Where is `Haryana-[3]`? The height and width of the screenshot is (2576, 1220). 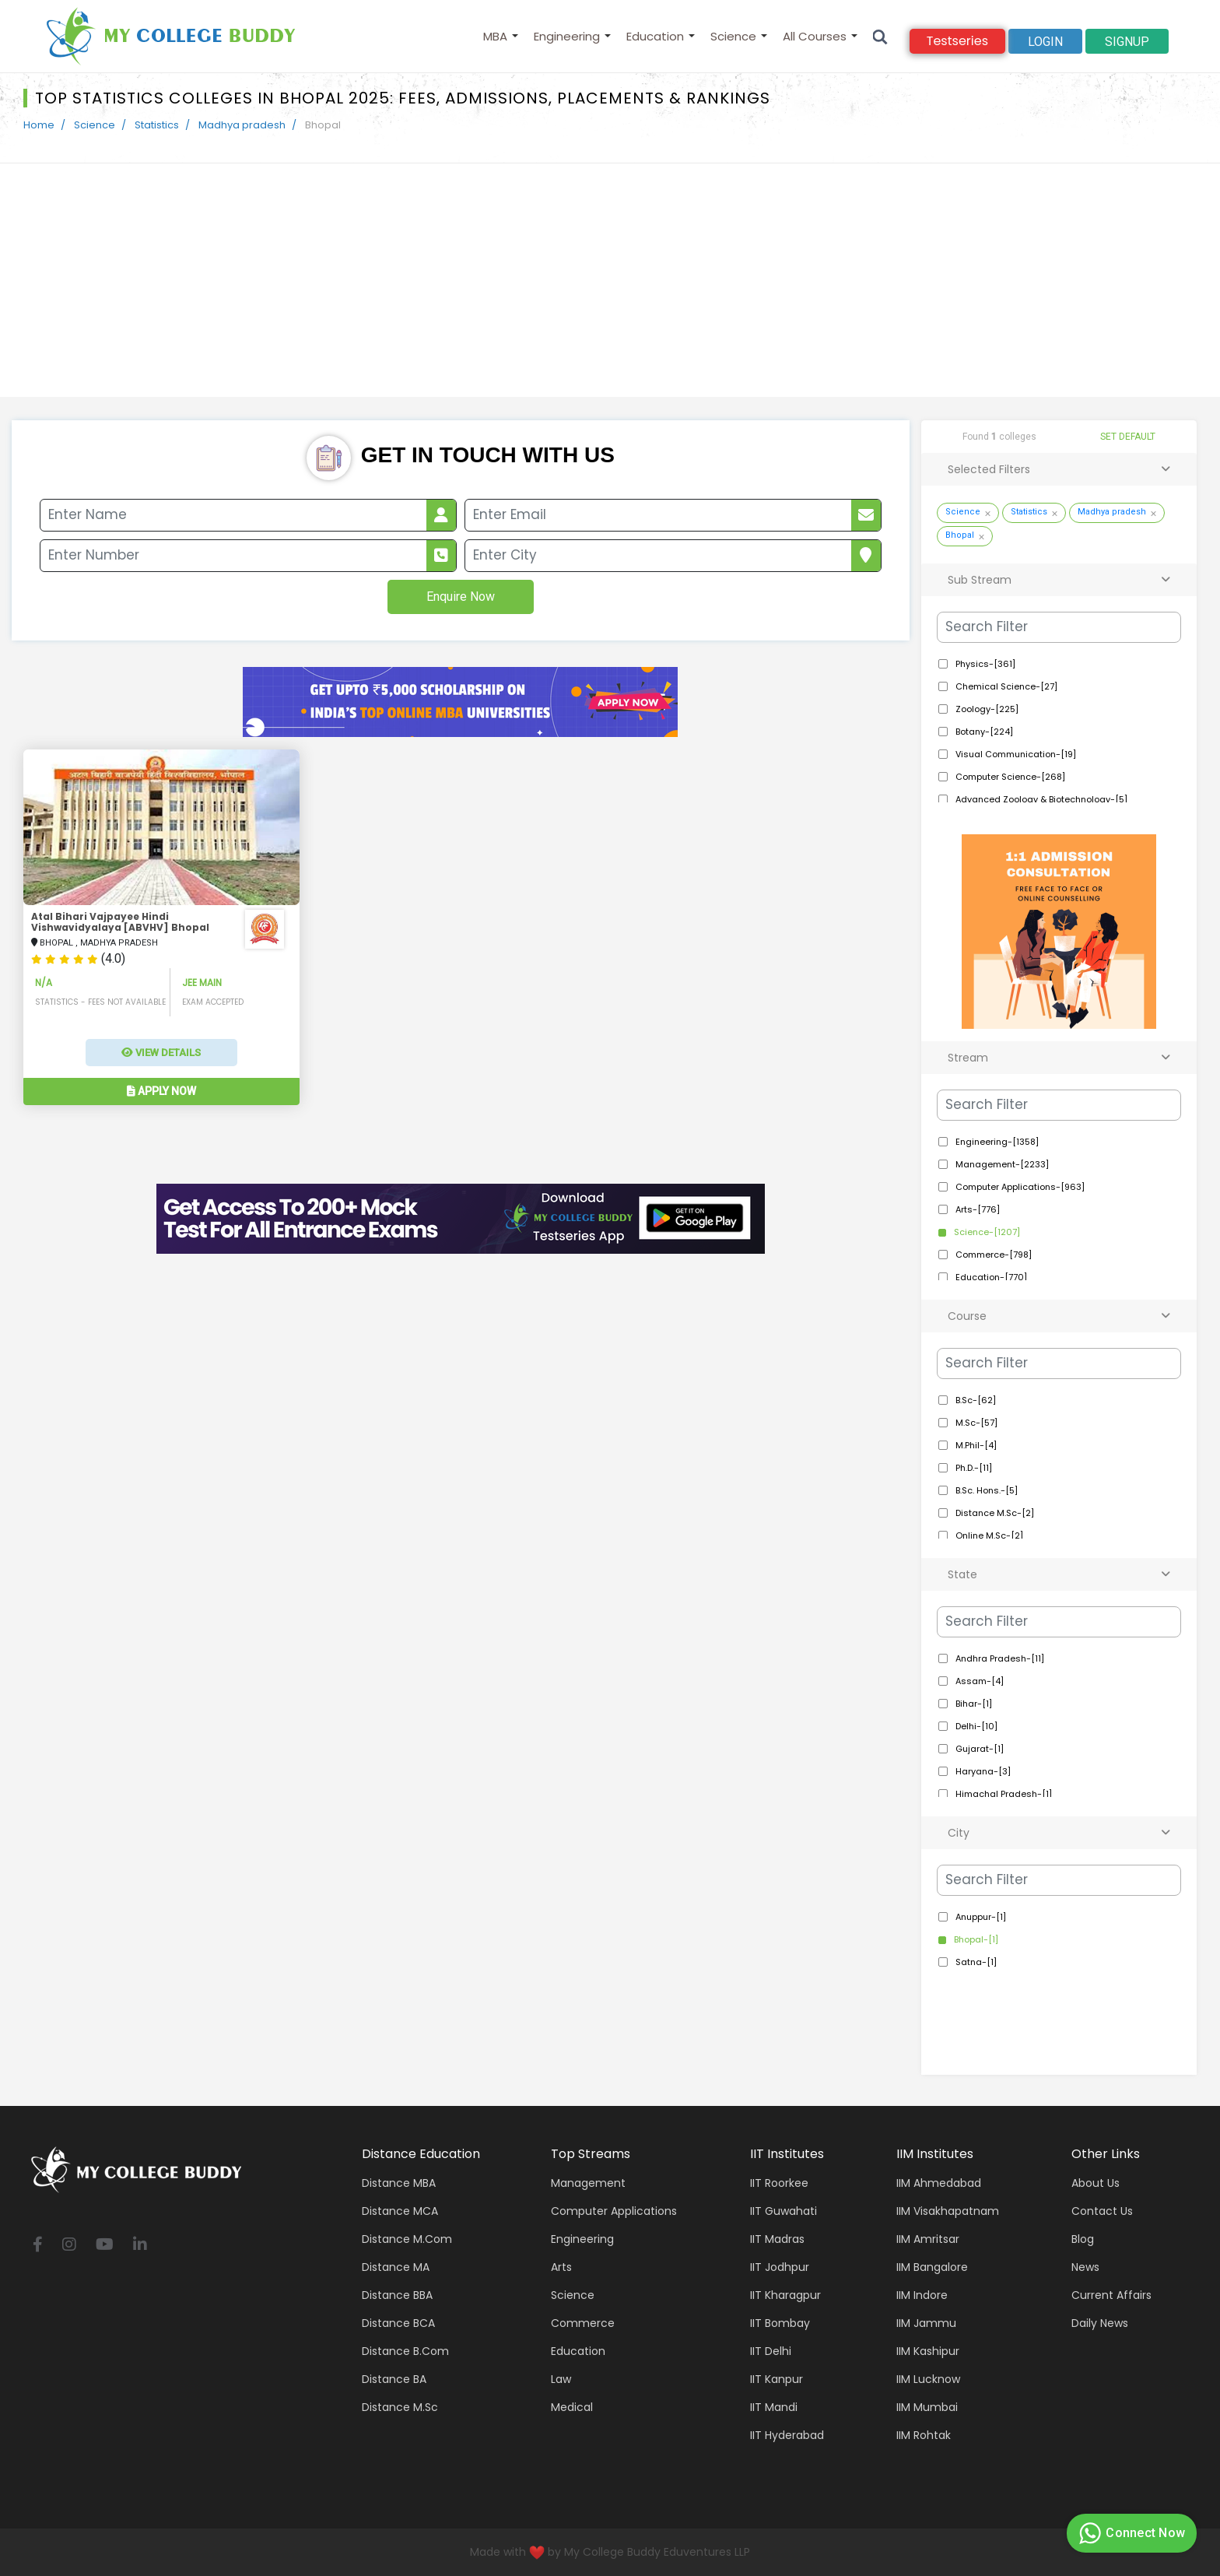
Haryana-[3] is located at coordinates (983, 1771).